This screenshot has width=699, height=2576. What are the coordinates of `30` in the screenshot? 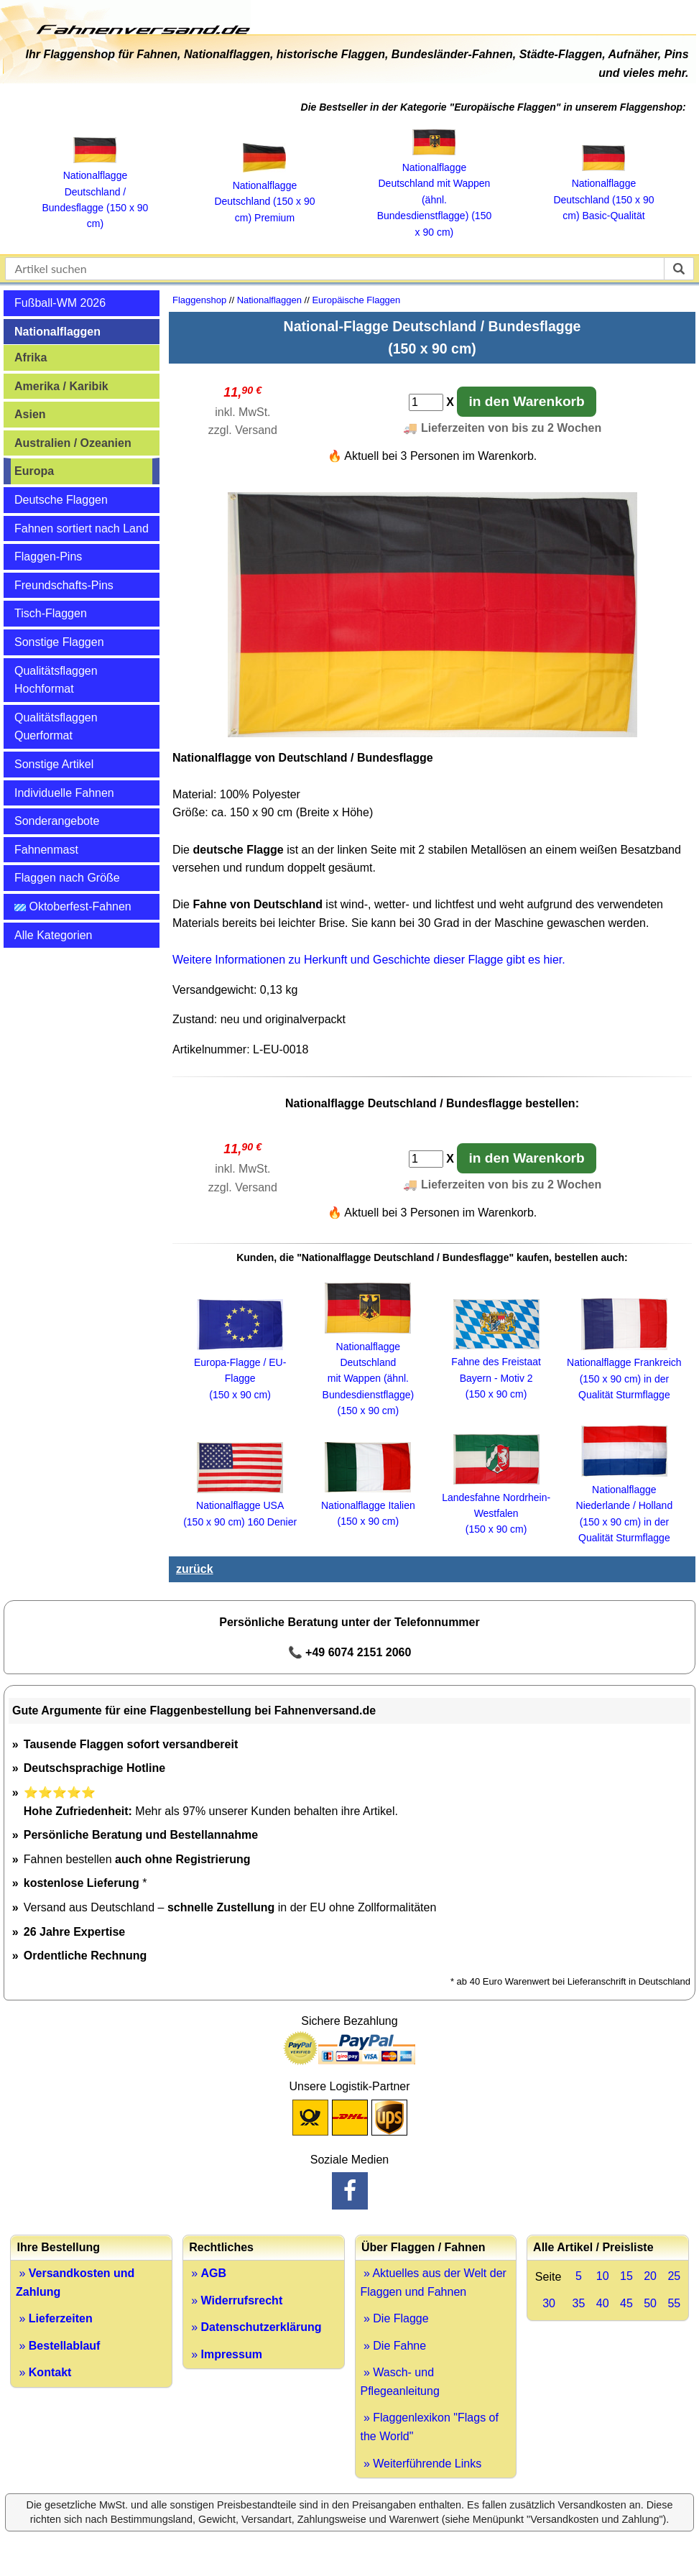 It's located at (548, 2303).